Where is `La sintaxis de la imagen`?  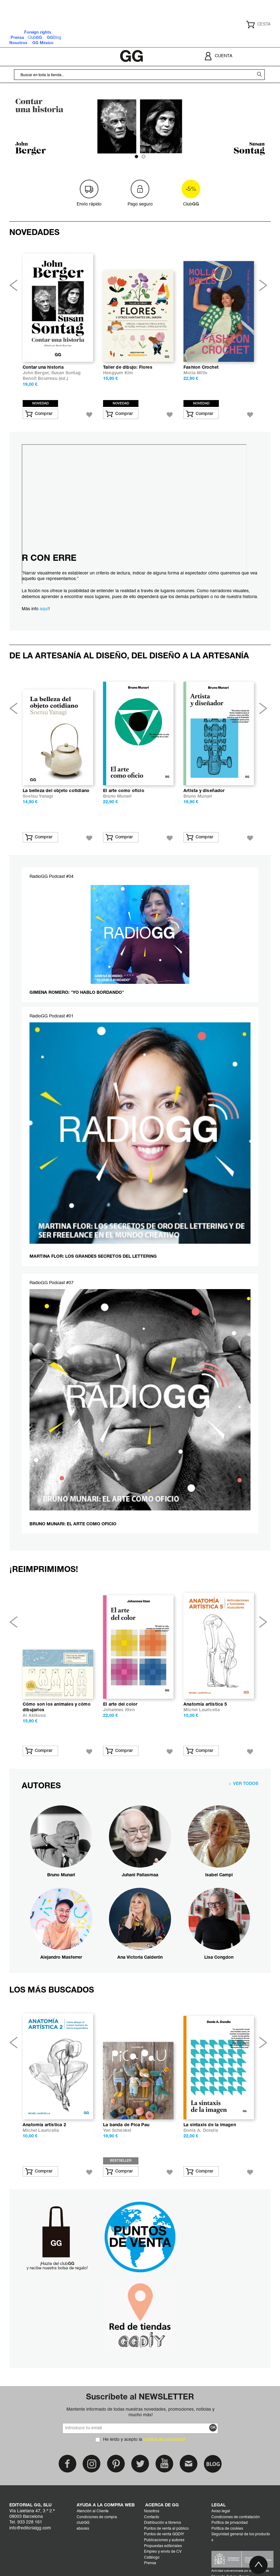 La sintaxis de la imagen is located at coordinates (209, 2125).